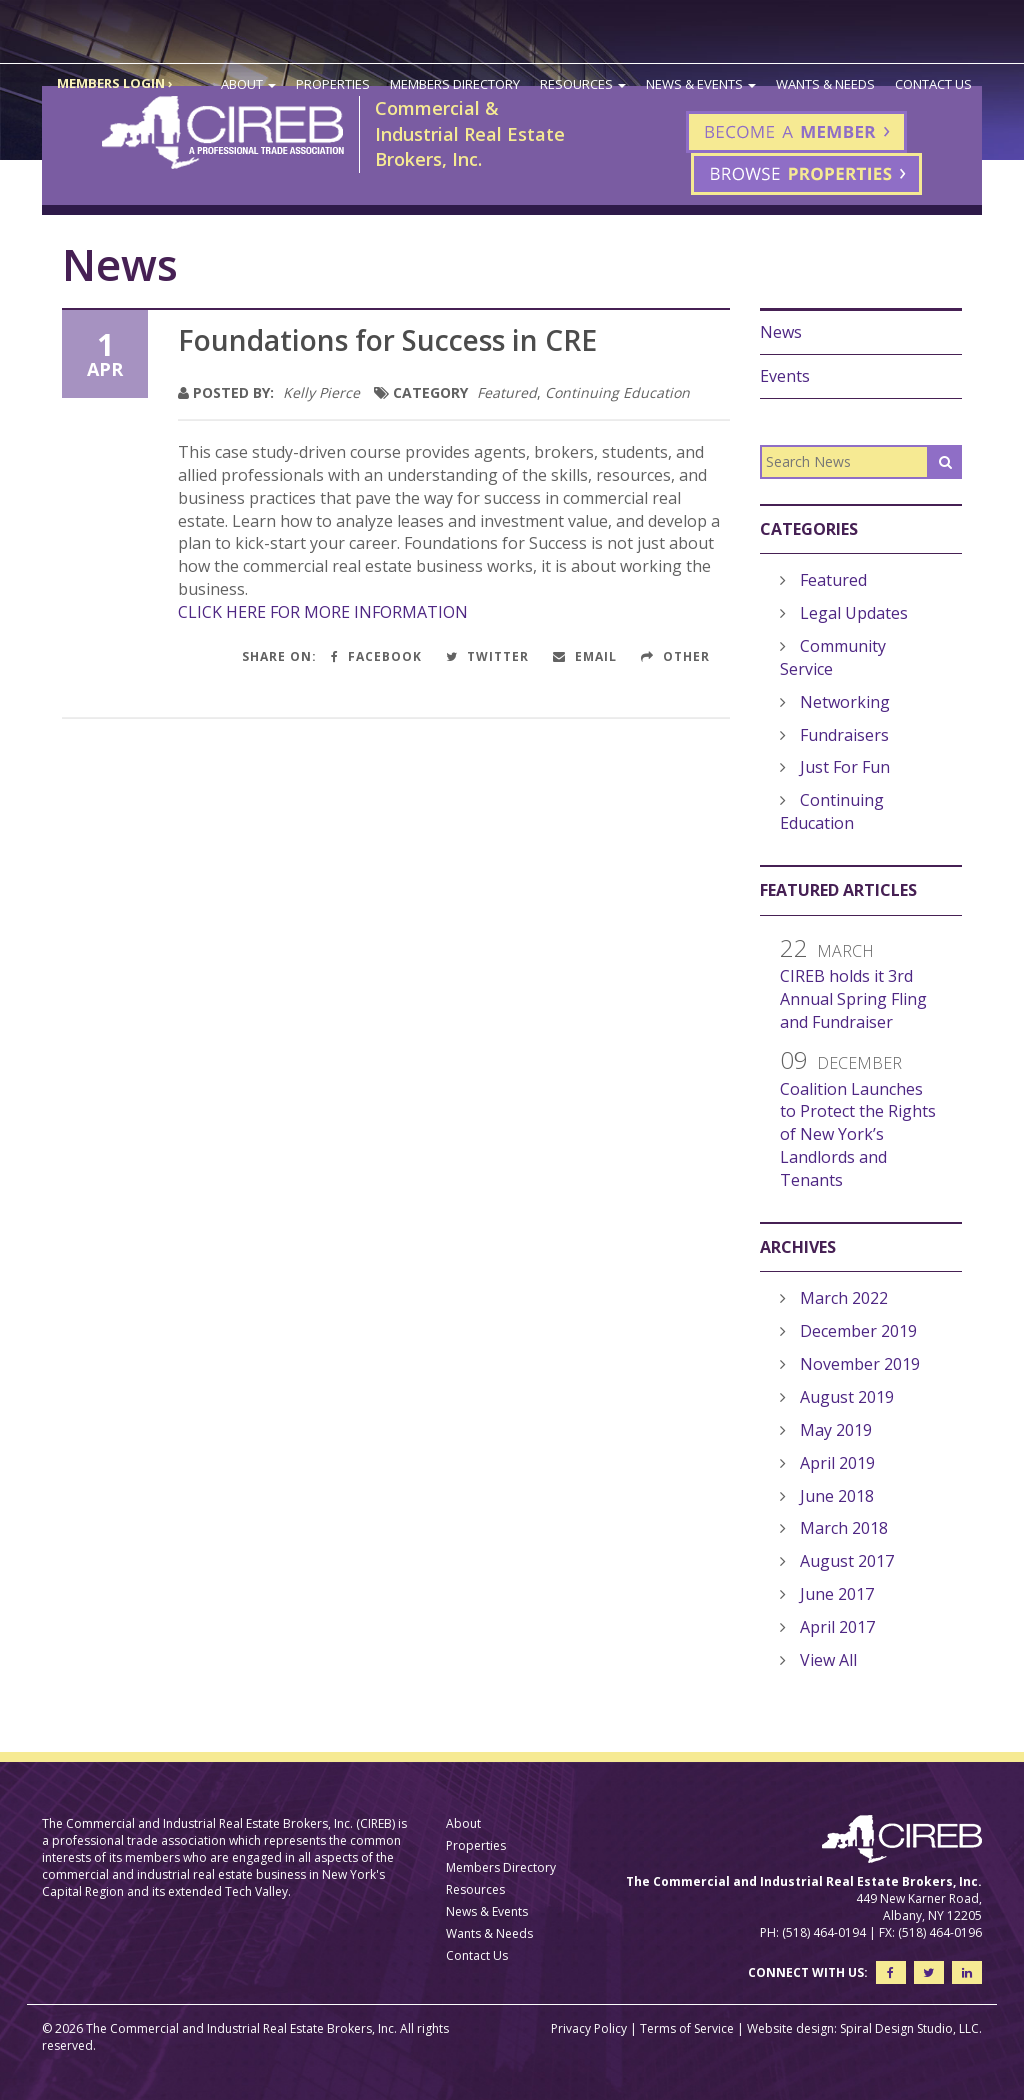 The width and height of the screenshot is (1024, 2100). What do you see at coordinates (847, 1397) in the screenshot?
I see `August 2019` at bounding box center [847, 1397].